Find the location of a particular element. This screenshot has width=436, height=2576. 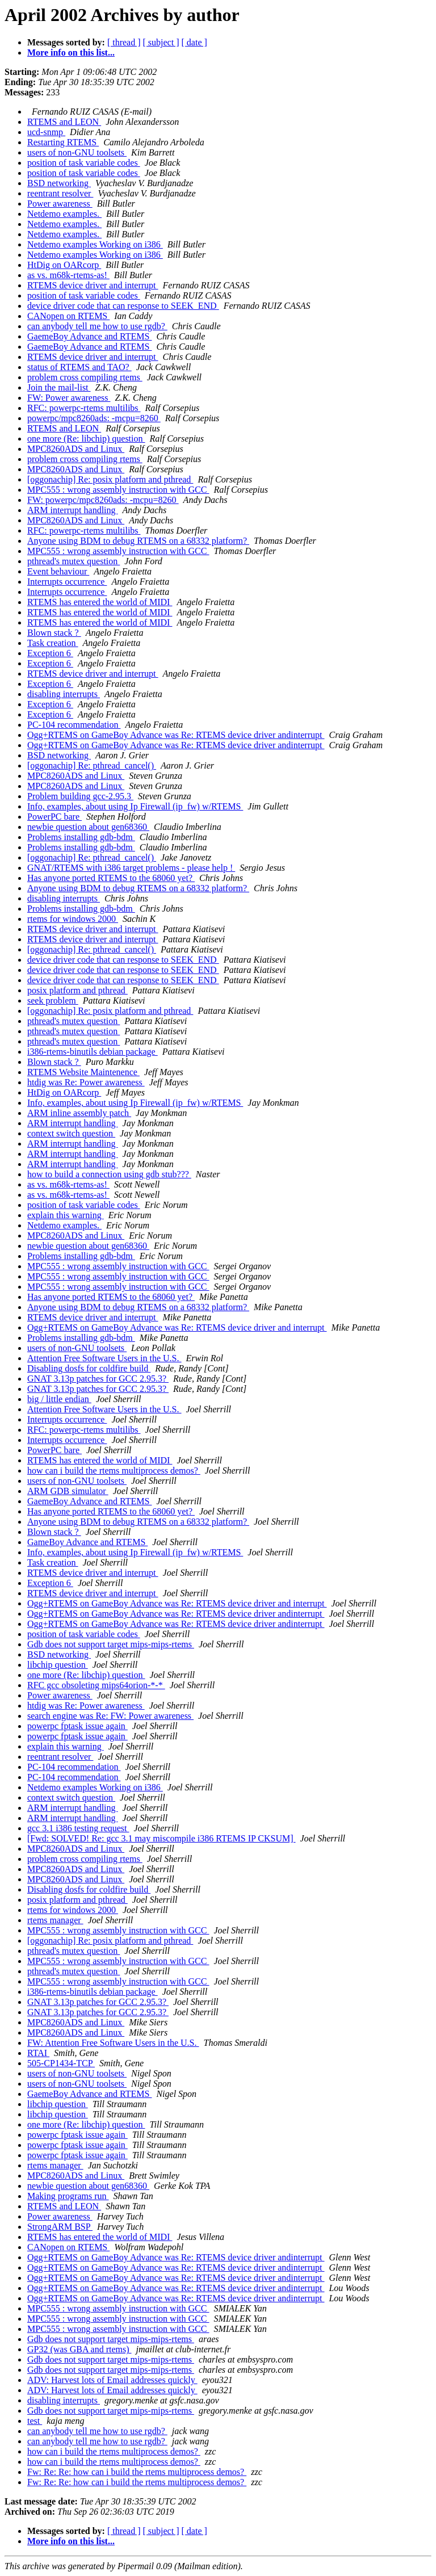

GaemeBoy Advance and RTEMS is located at coordinates (89, 336).